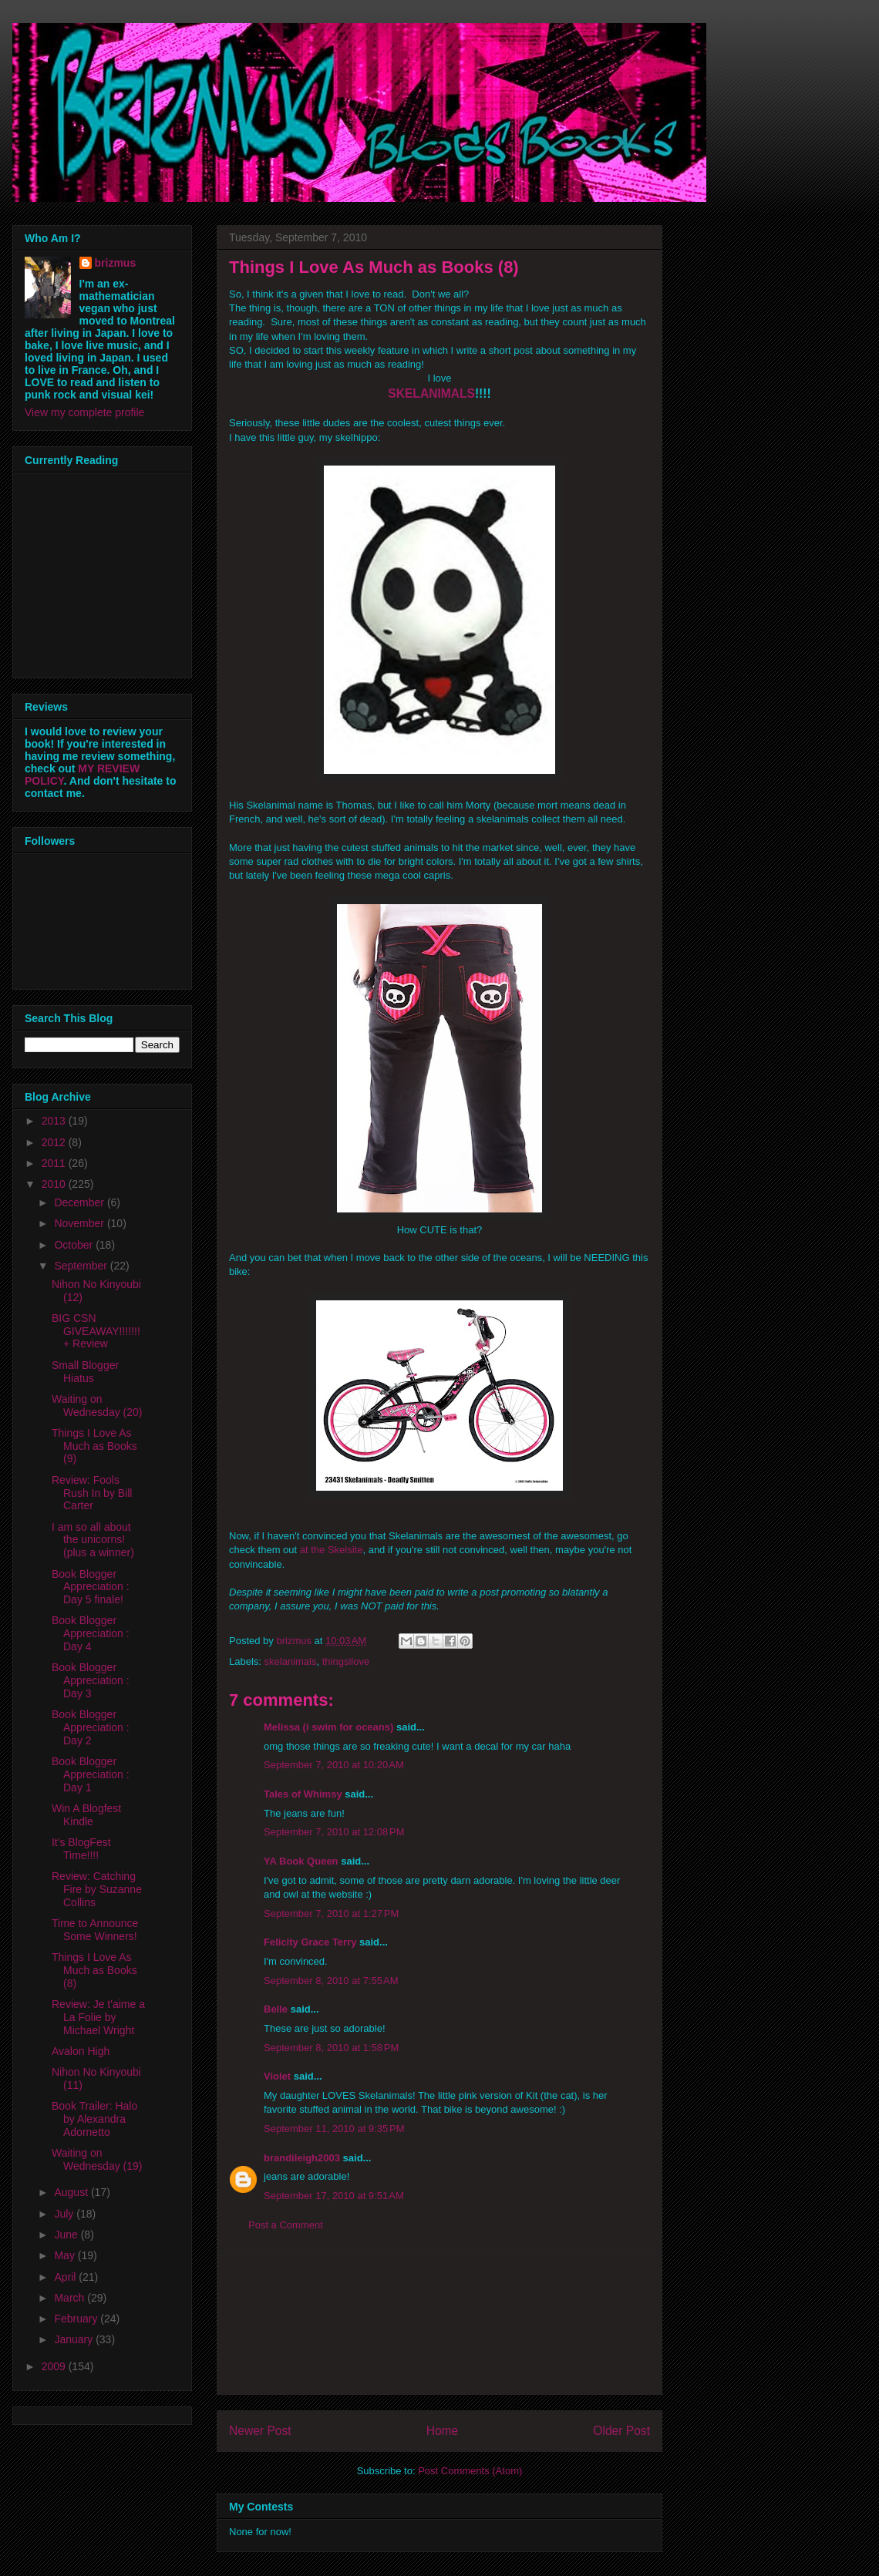  What do you see at coordinates (85, 1371) in the screenshot?
I see `Small Blogger Hiatus` at bounding box center [85, 1371].